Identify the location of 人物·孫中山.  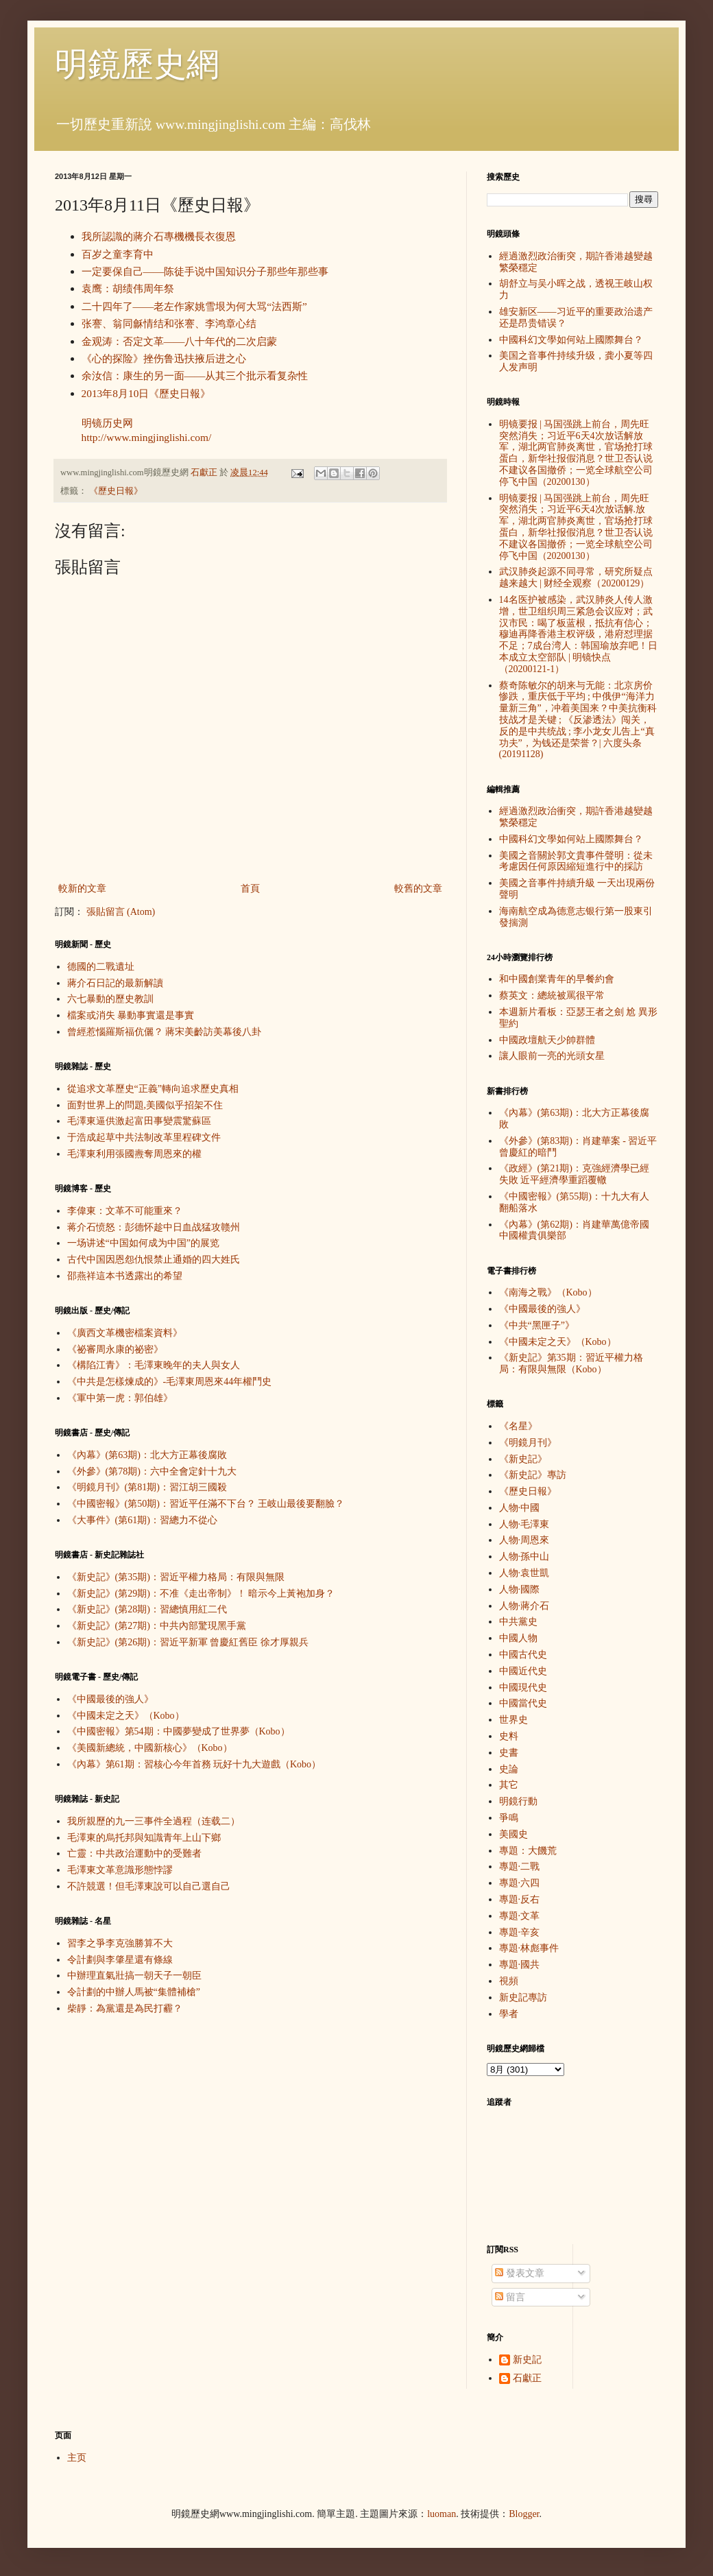
(524, 1556).